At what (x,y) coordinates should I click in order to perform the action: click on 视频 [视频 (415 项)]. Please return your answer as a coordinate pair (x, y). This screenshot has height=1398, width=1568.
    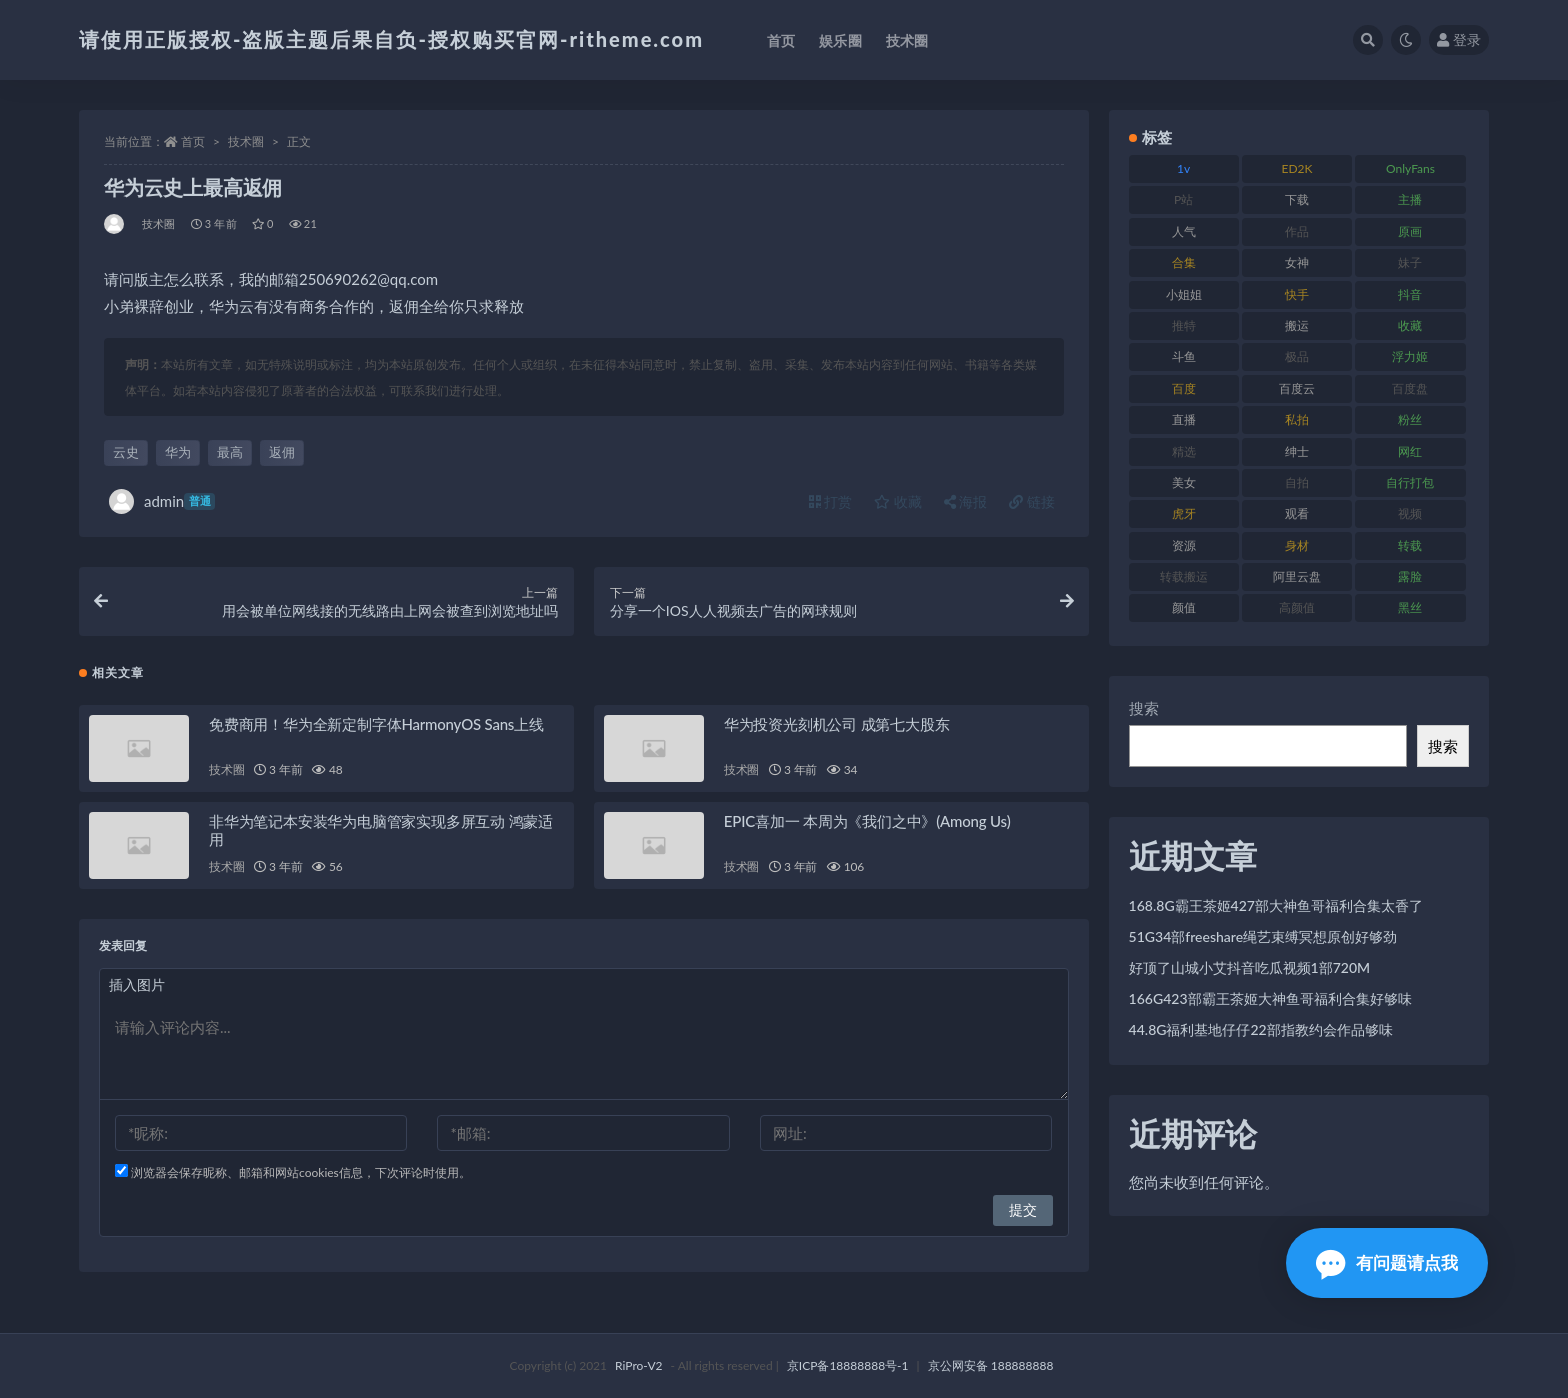
    Looking at the image, I should click on (1410, 513).